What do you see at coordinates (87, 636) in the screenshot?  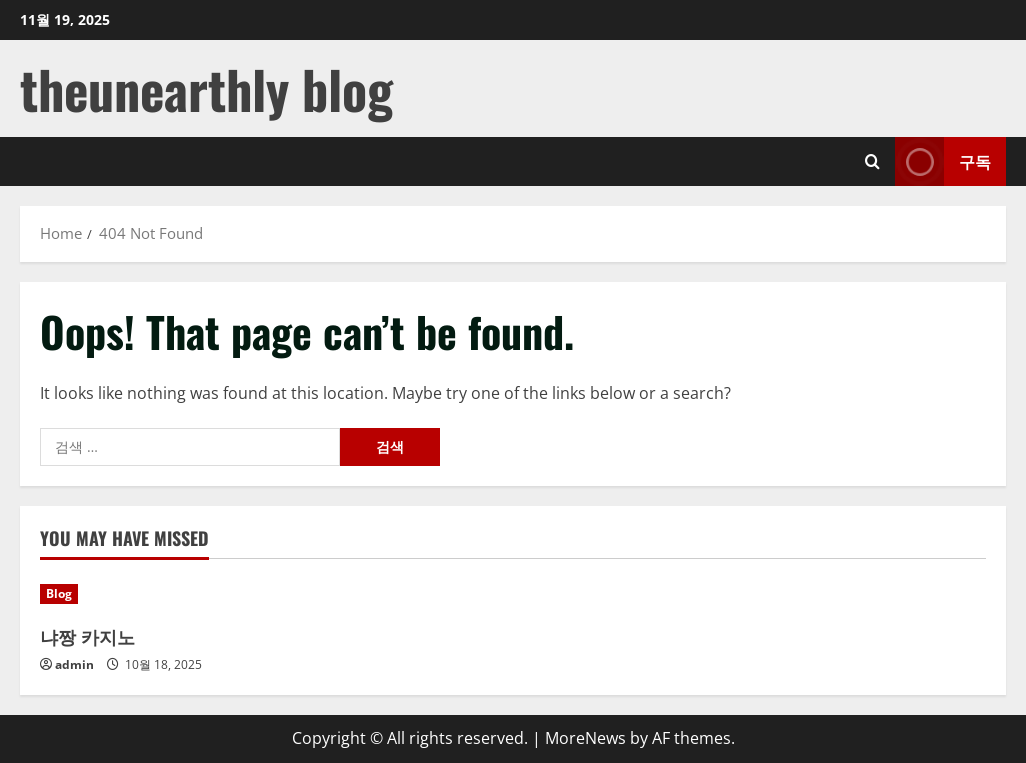 I see `냐짱 카지노` at bounding box center [87, 636].